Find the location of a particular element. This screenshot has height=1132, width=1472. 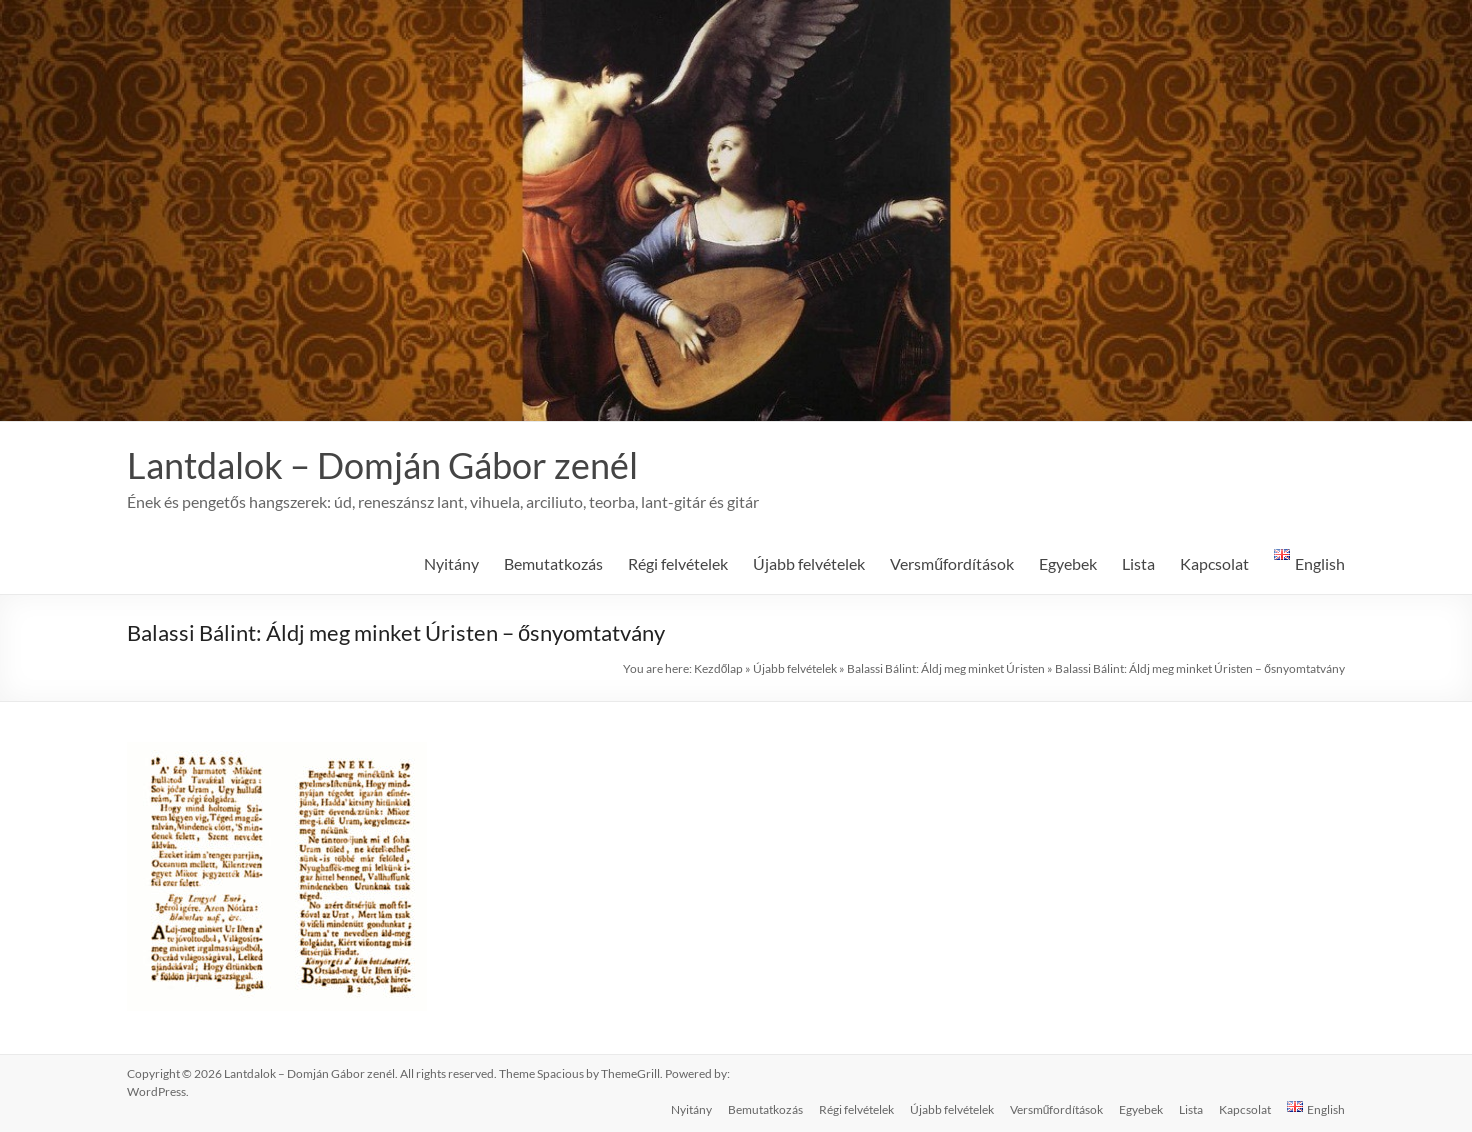

Kapcsolat is located at coordinates (1214, 563).